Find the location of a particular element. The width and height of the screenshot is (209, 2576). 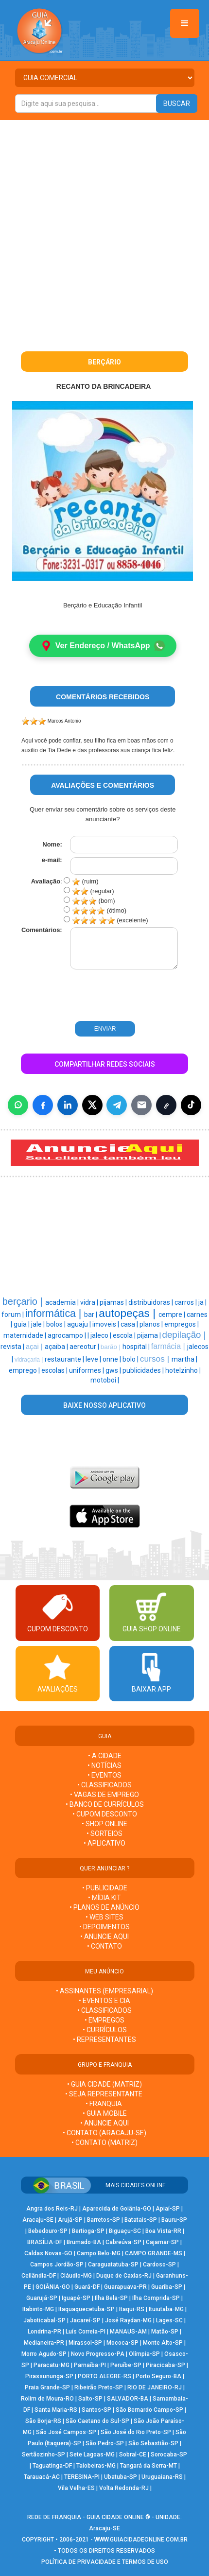

ja | is located at coordinates (202, 1302).